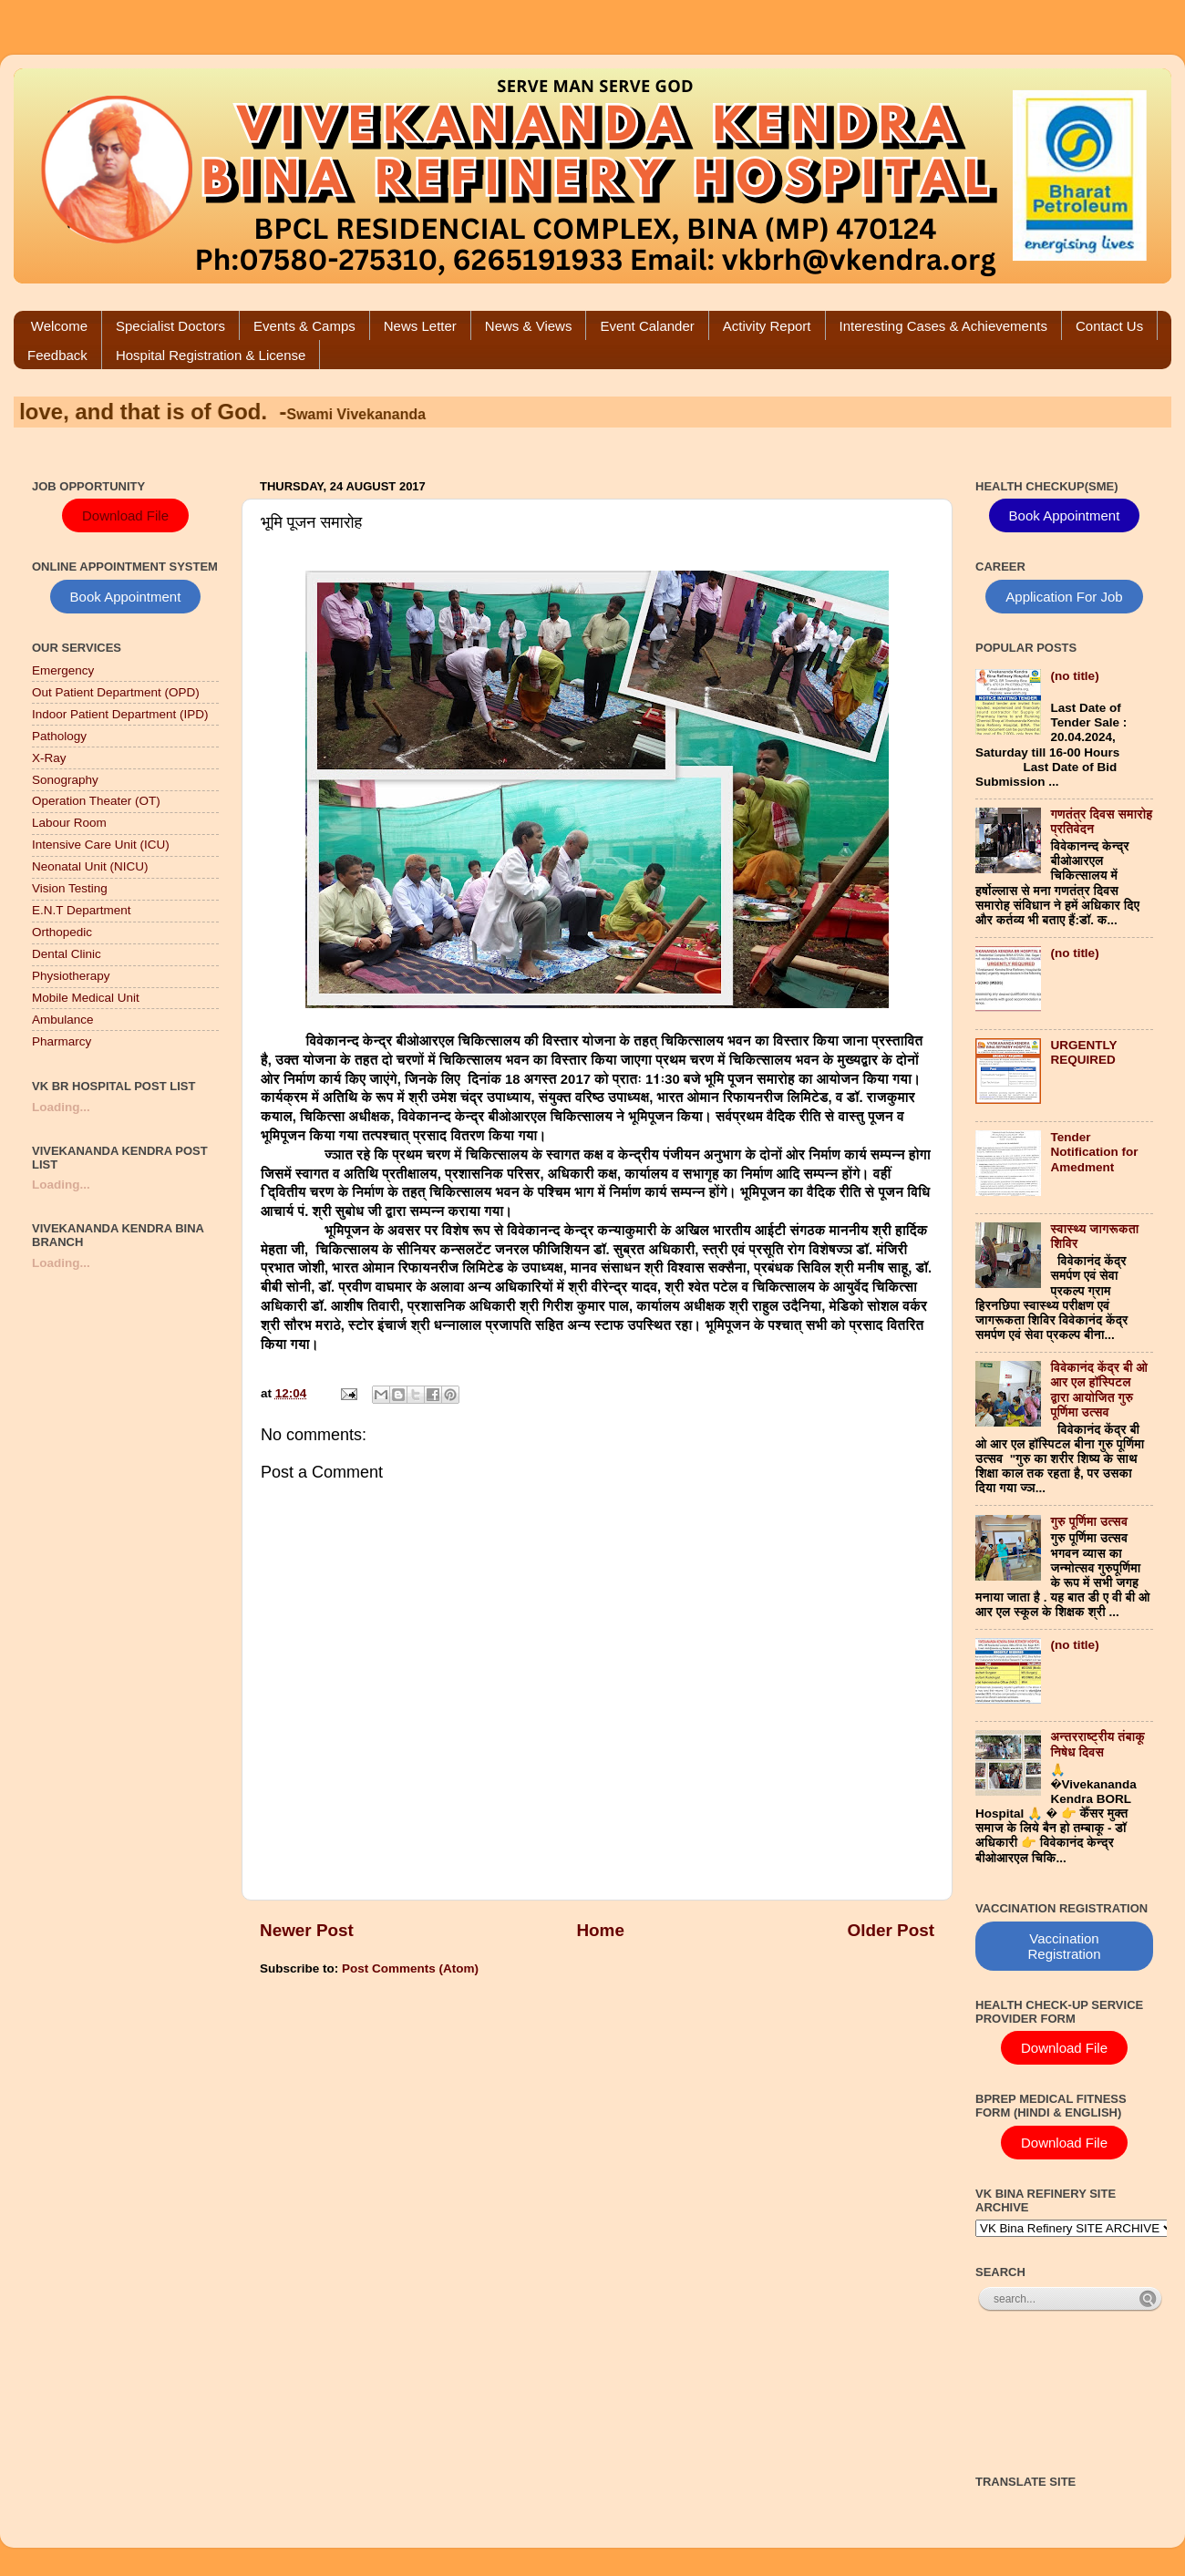 The image size is (1185, 2576). I want to click on Newer Post, so click(307, 1930).